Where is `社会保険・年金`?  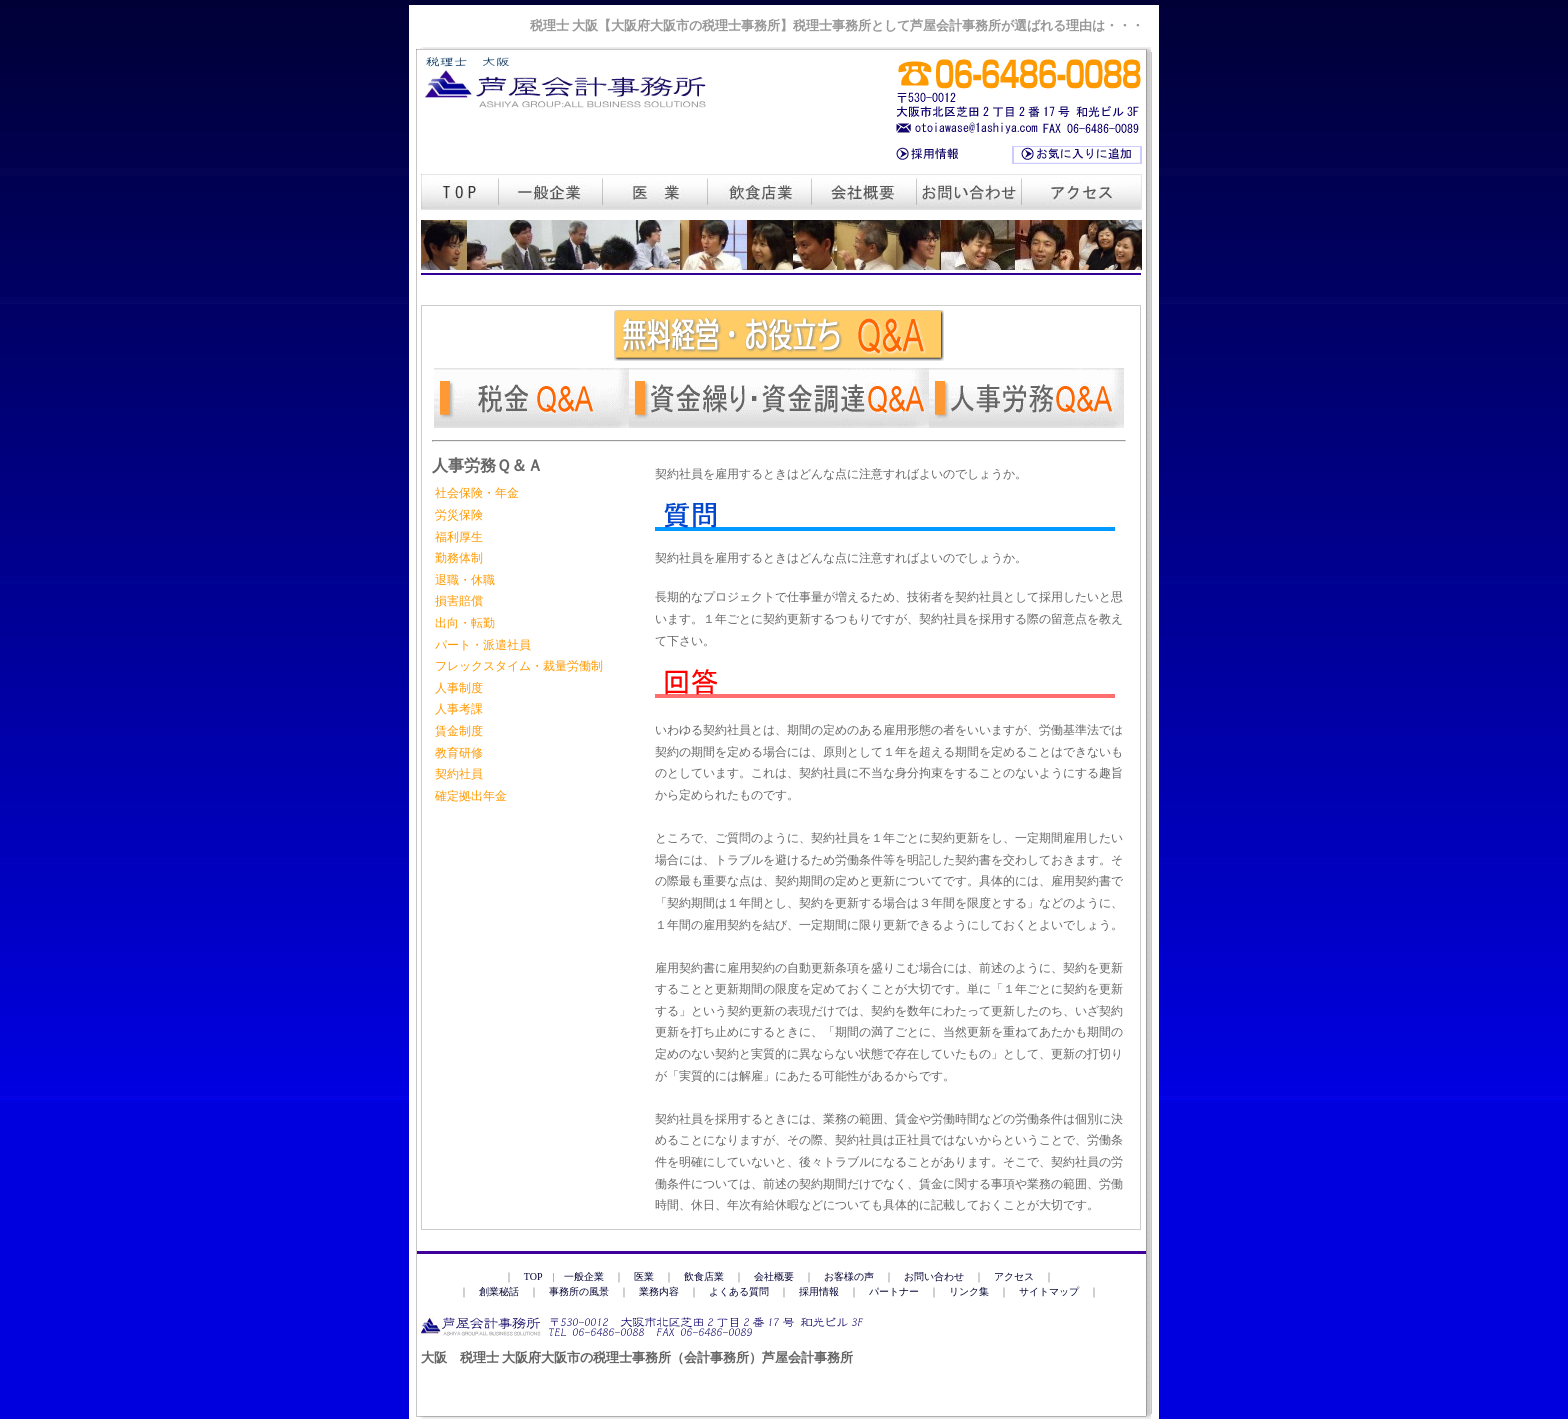
社会保険・年金 is located at coordinates (477, 493).